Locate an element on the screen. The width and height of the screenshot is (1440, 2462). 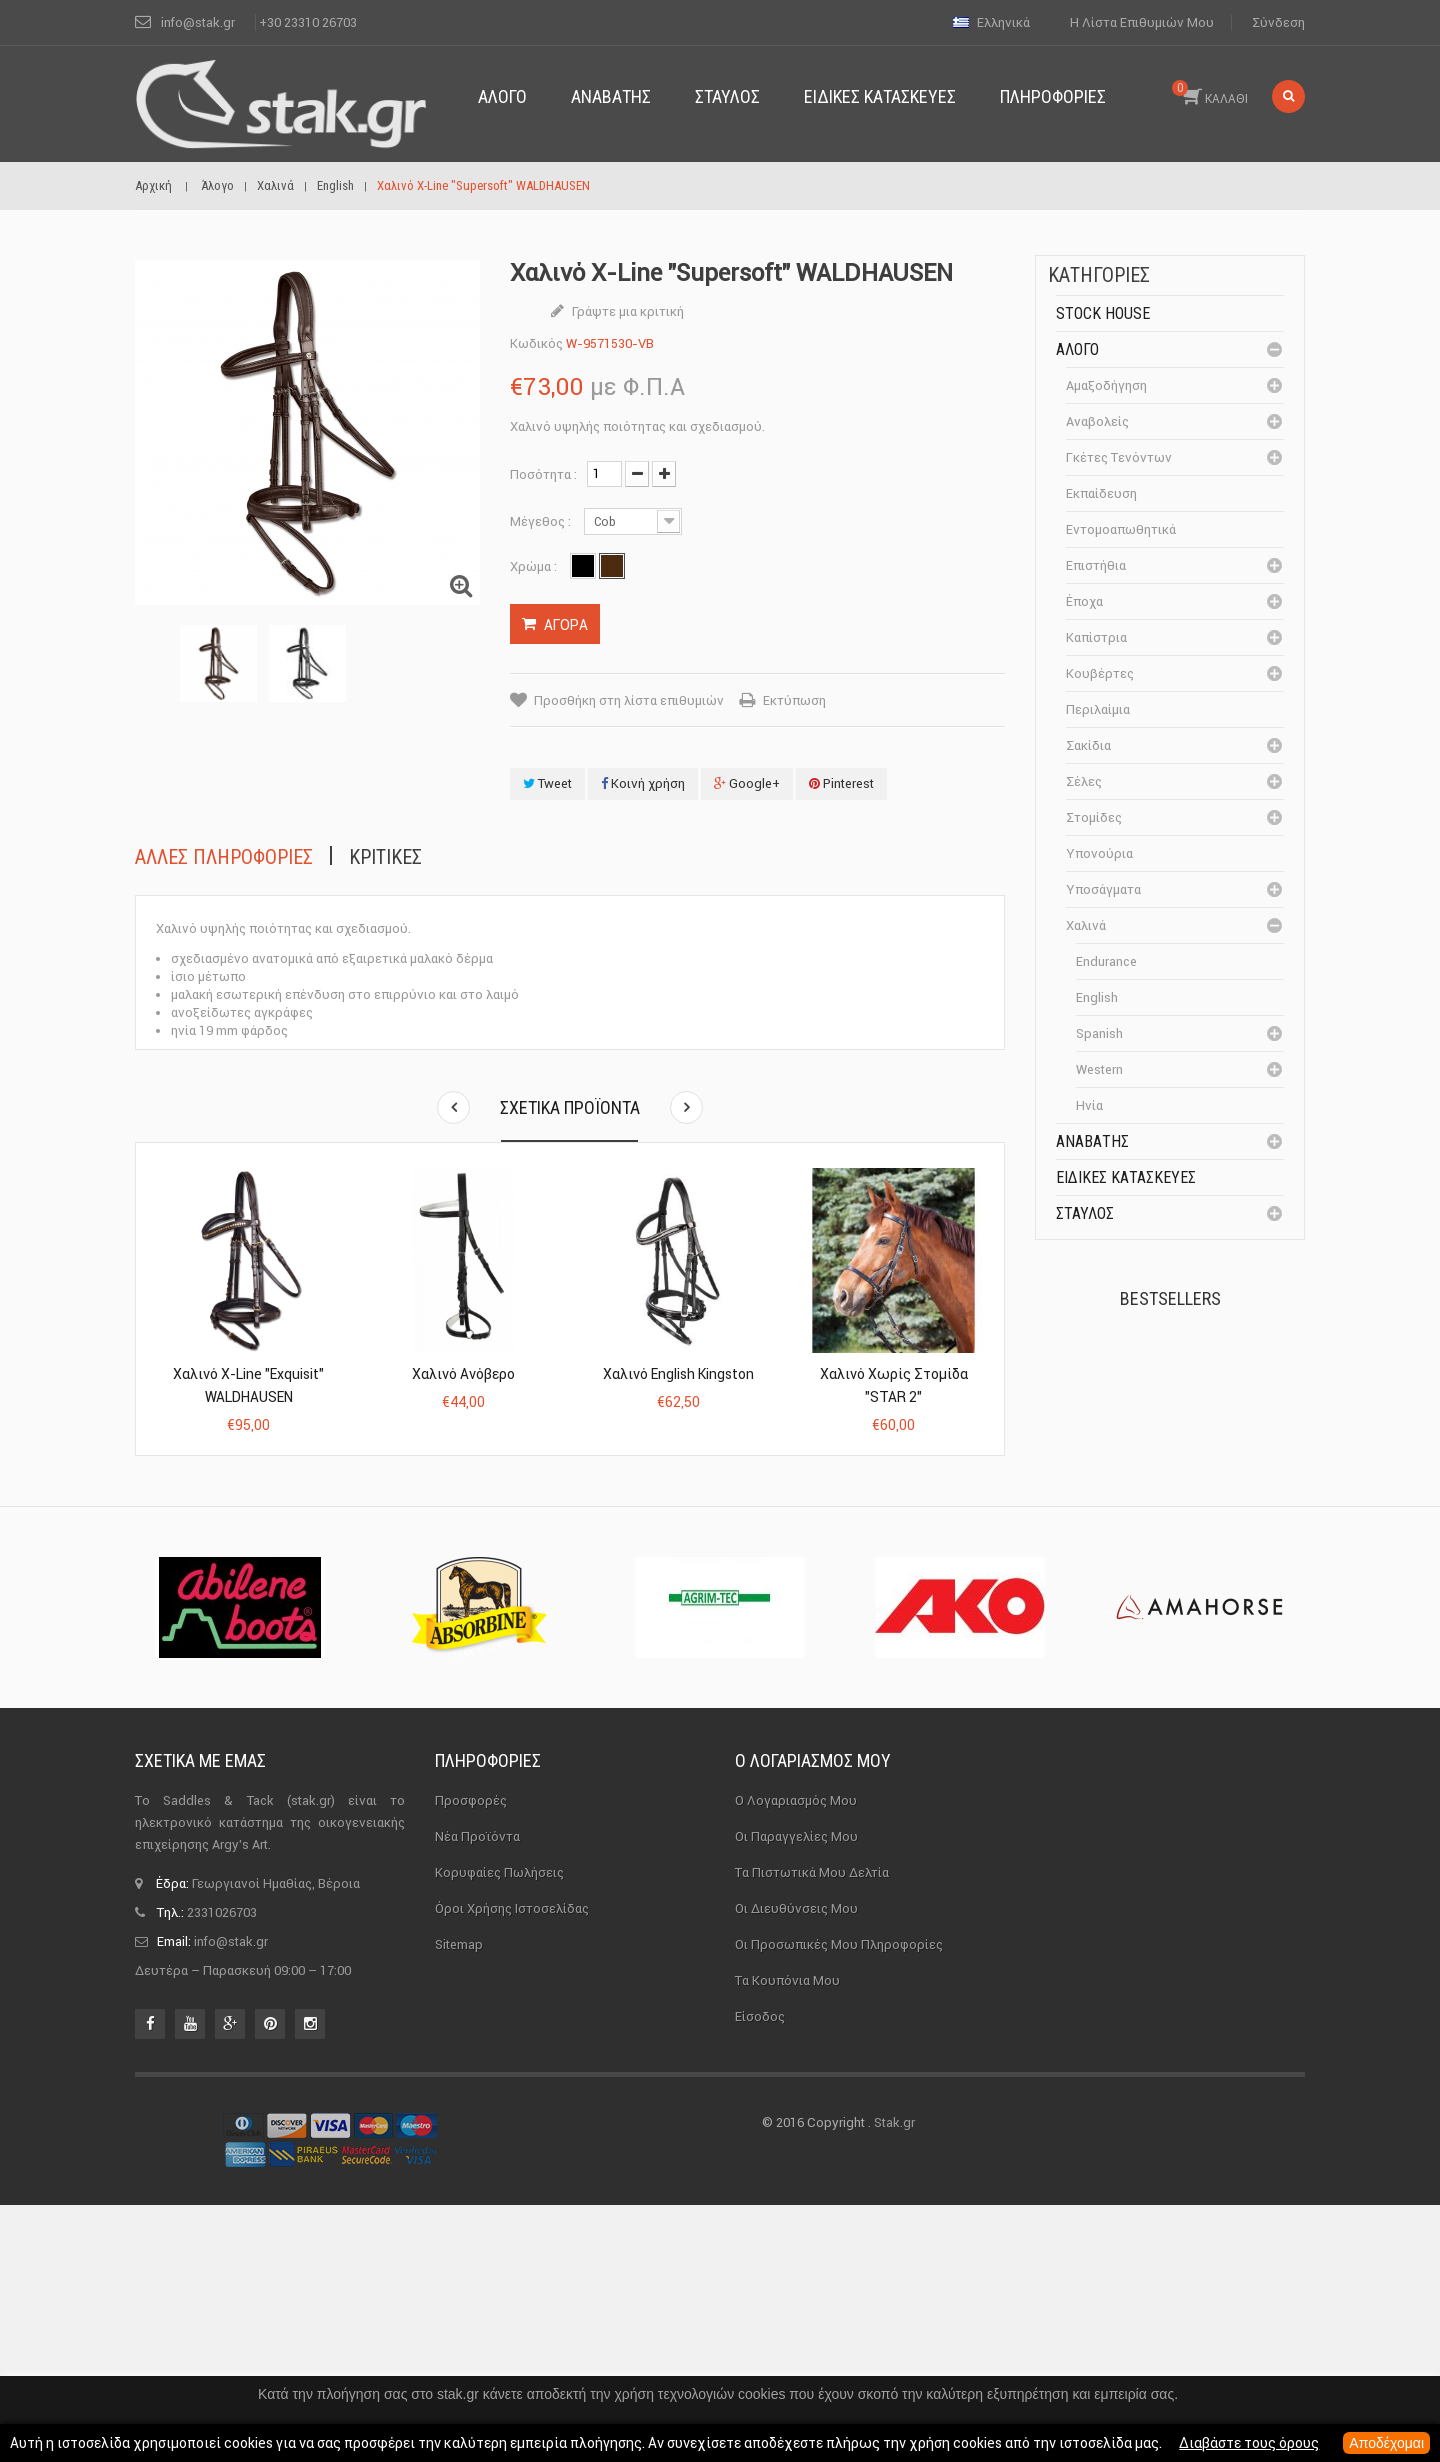
Οι παραγγελίες μου is located at coordinates (796, 2092).